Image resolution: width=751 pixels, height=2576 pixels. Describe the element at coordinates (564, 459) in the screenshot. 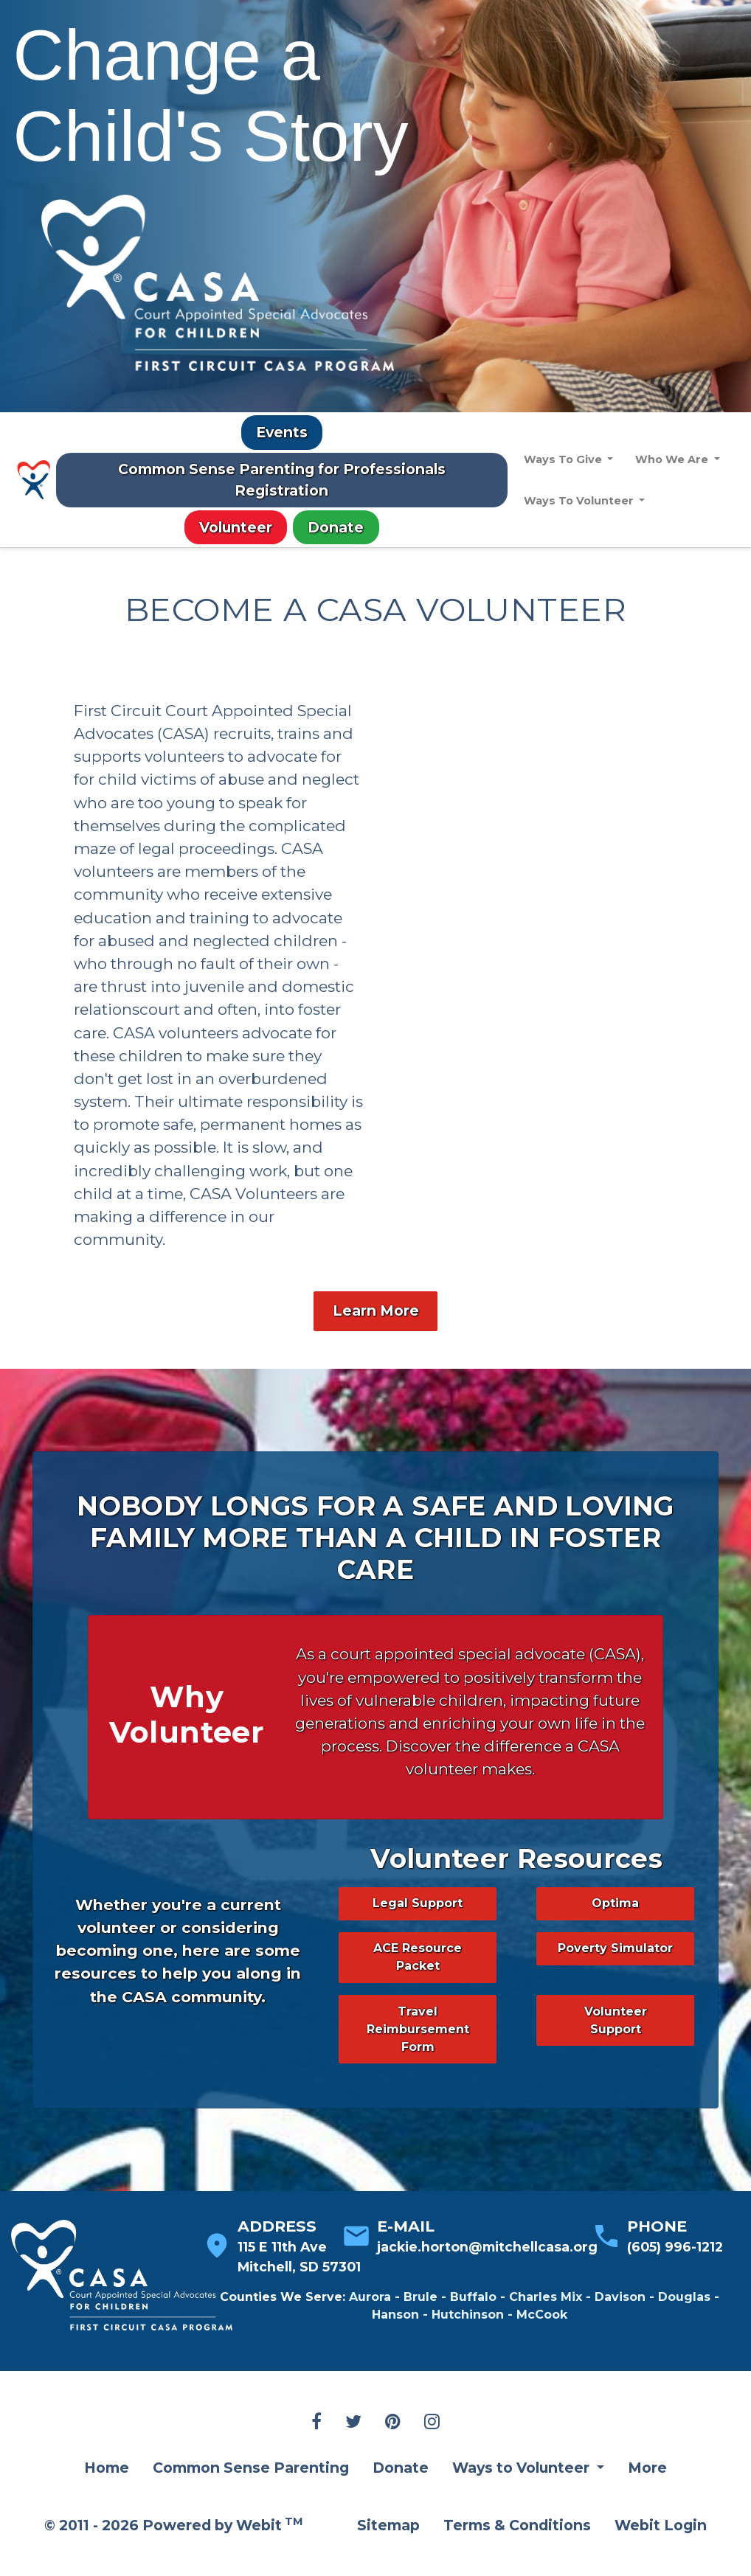

I see `Ways To Give [button]` at that location.